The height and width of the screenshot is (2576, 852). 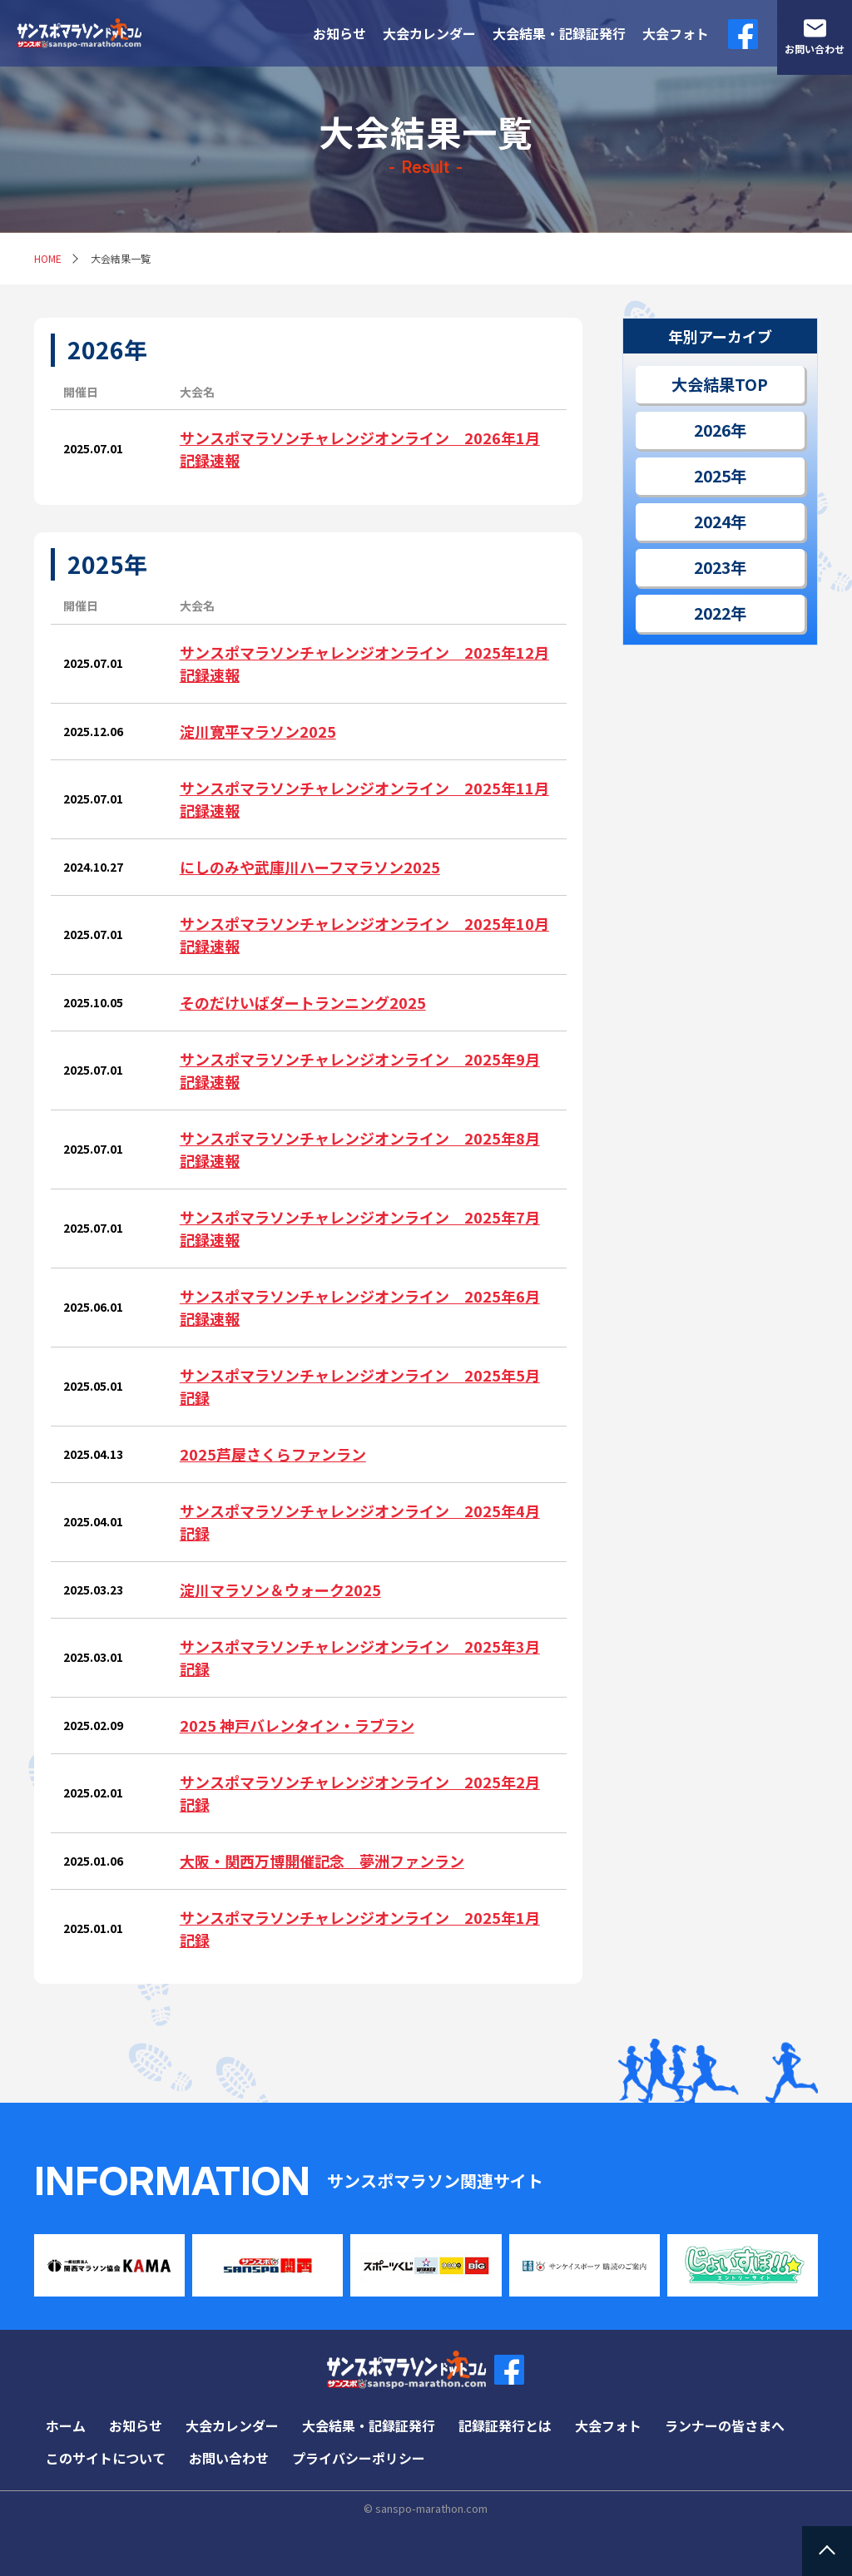 What do you see at coordinates (712, 567) in the screenshot?
I see `2023` at bounding box center [712, 567].